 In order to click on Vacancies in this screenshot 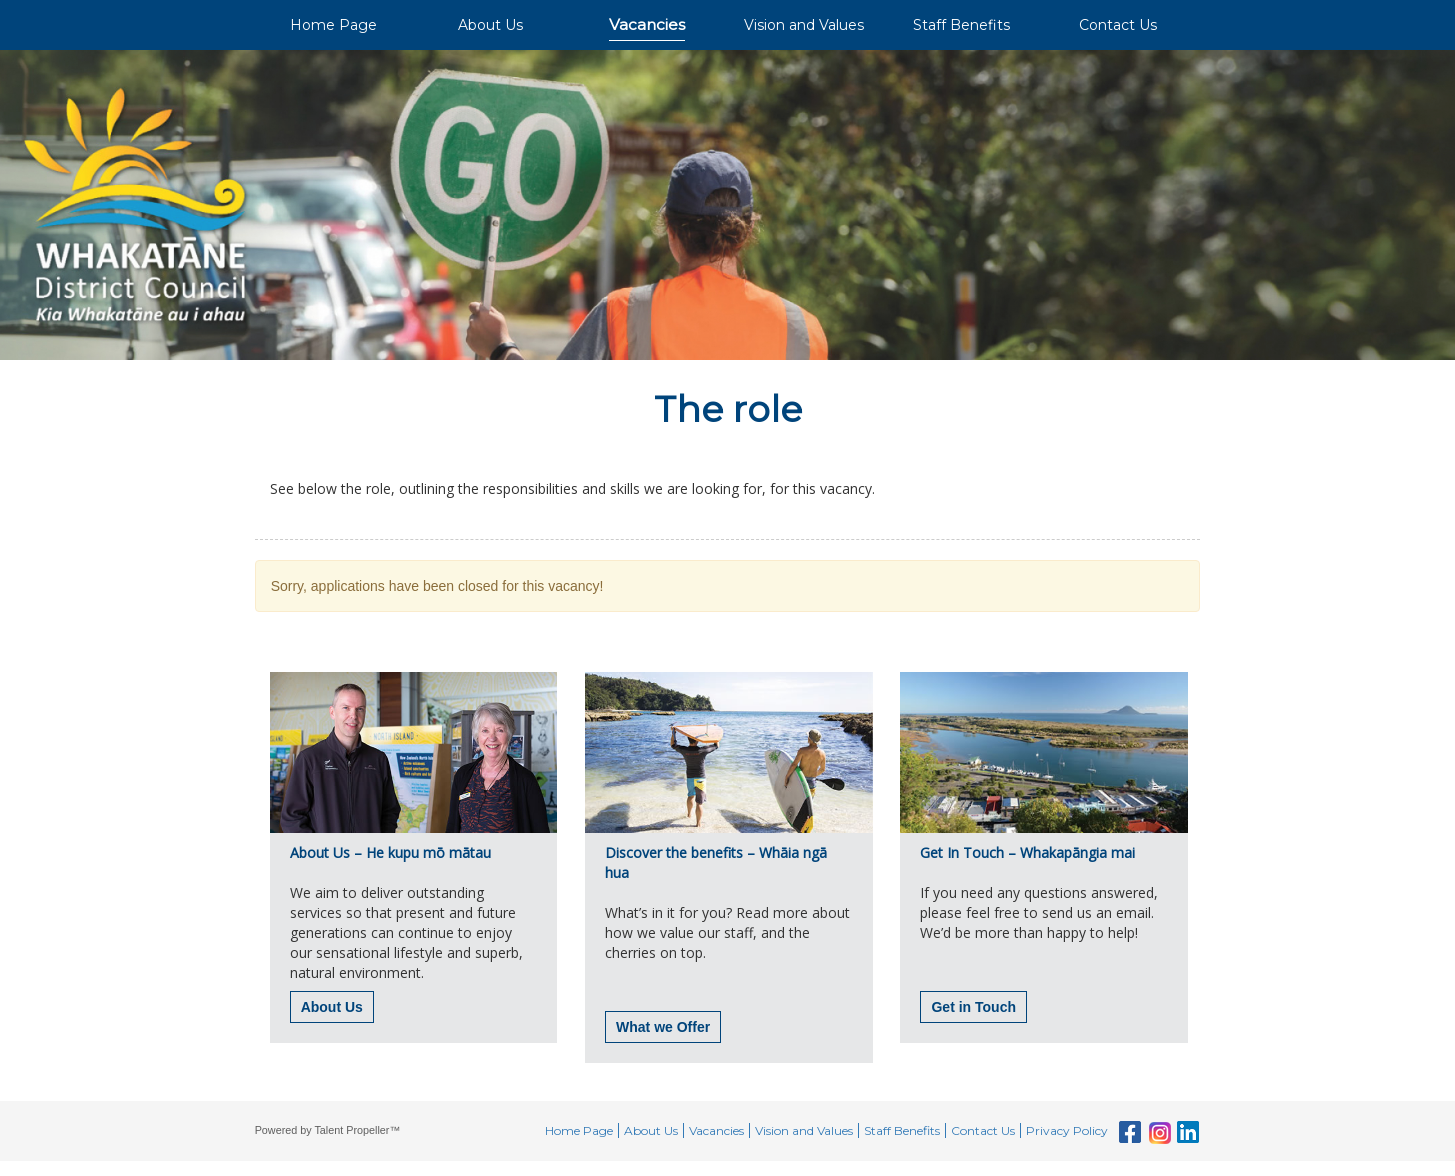, I will do `click(647, 24)`.